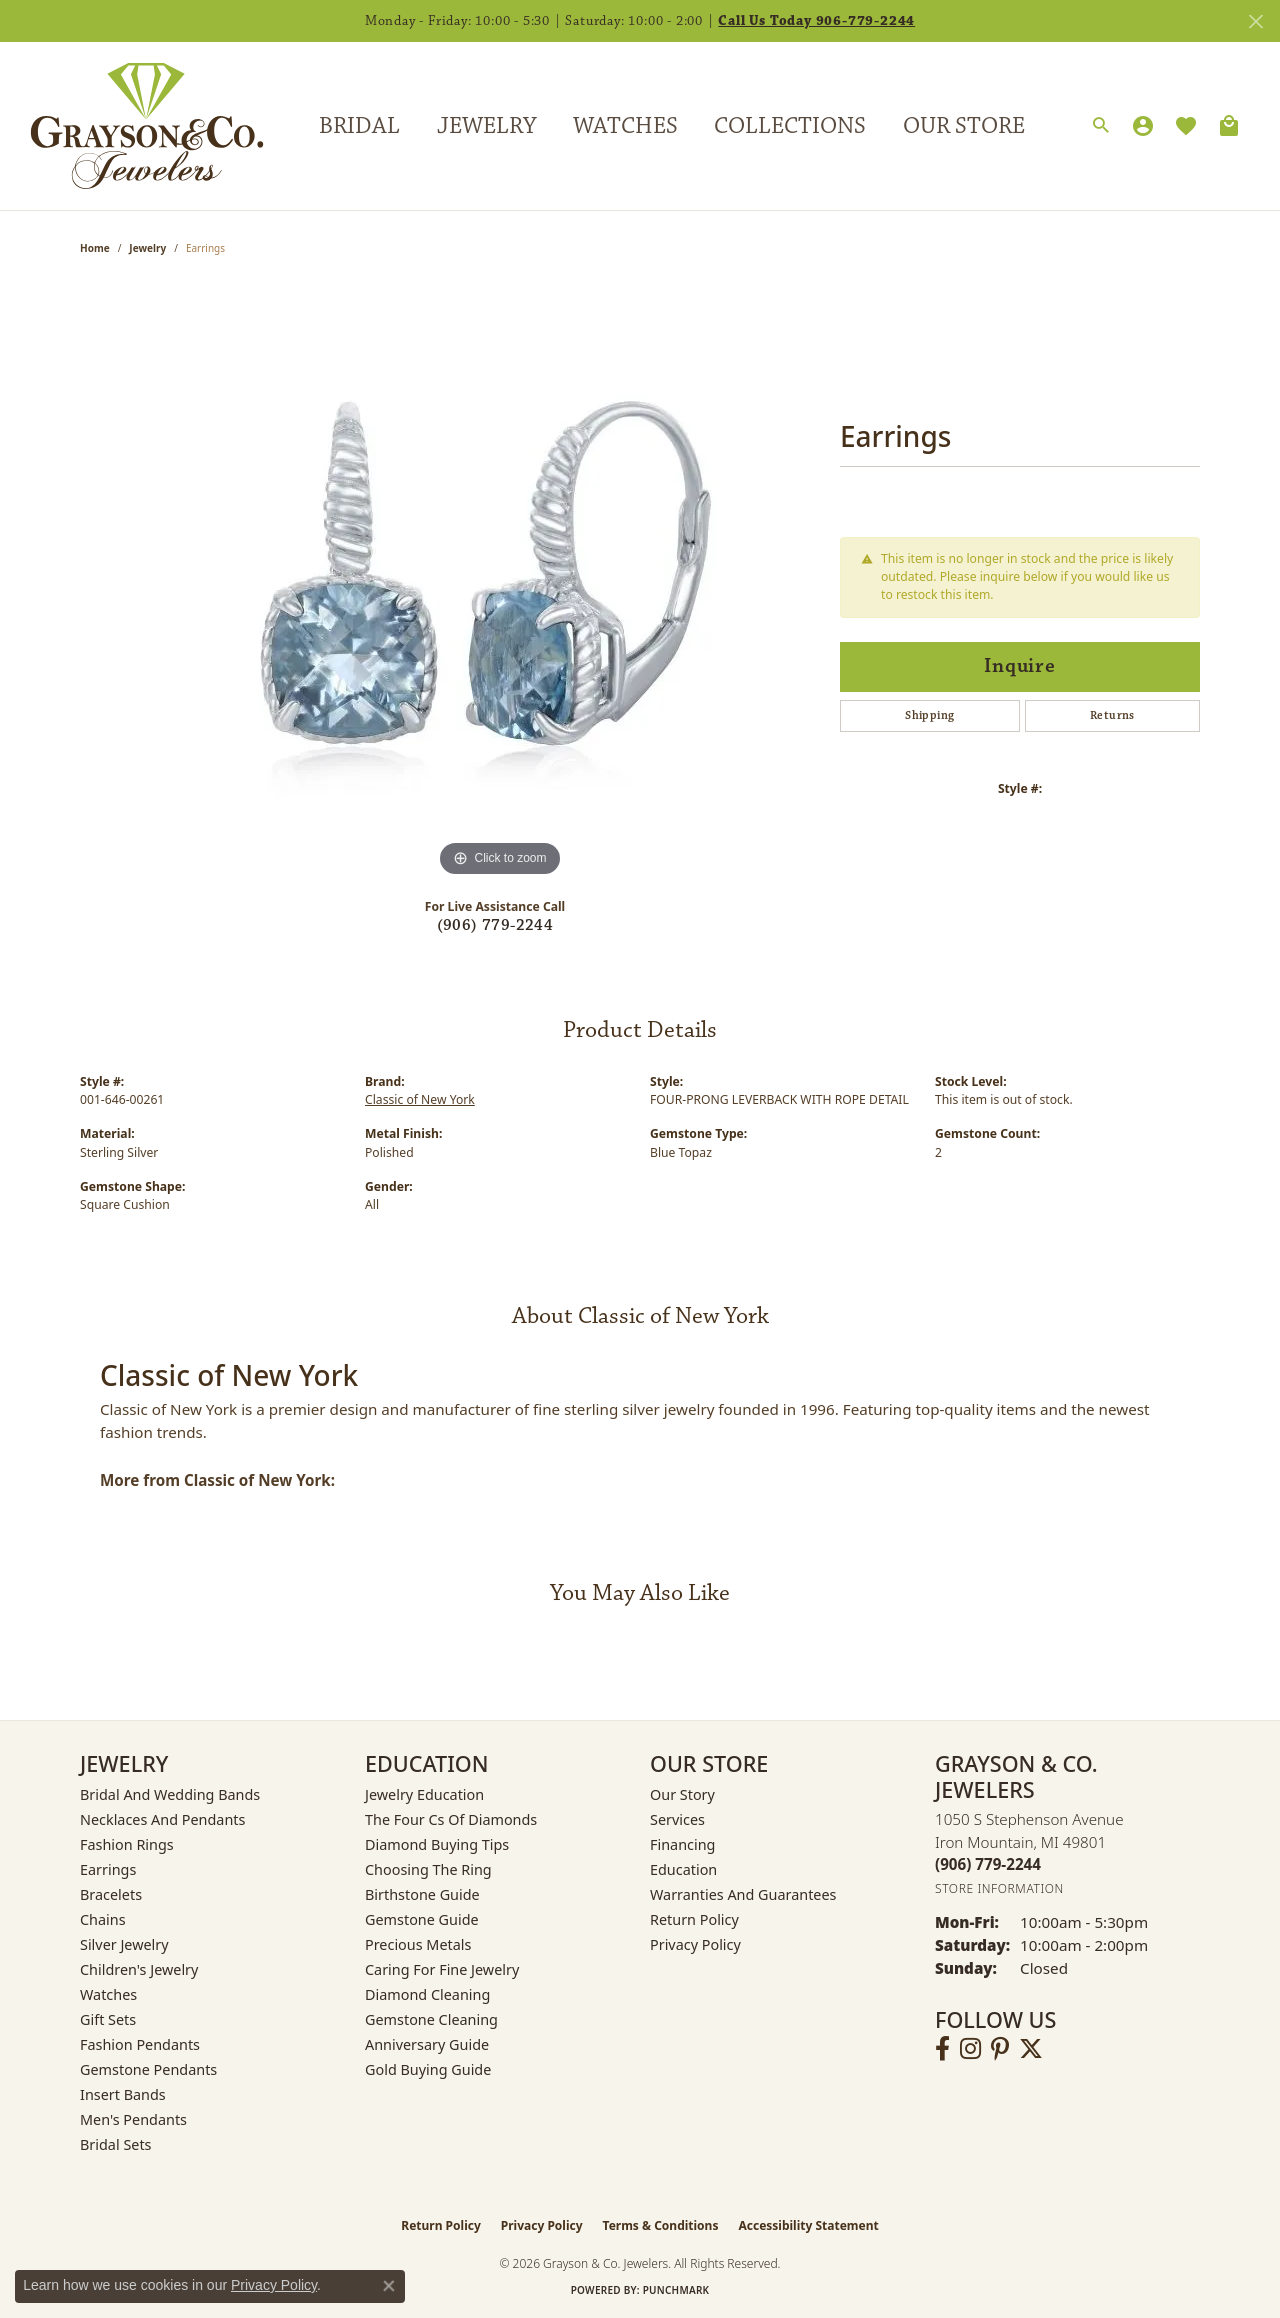 The width and height of the screenshot is (1280, 2318). What do you see at coordinates (486, 126) in the screenshot?
I see `Jewelry` at bounding box center [486, 126].